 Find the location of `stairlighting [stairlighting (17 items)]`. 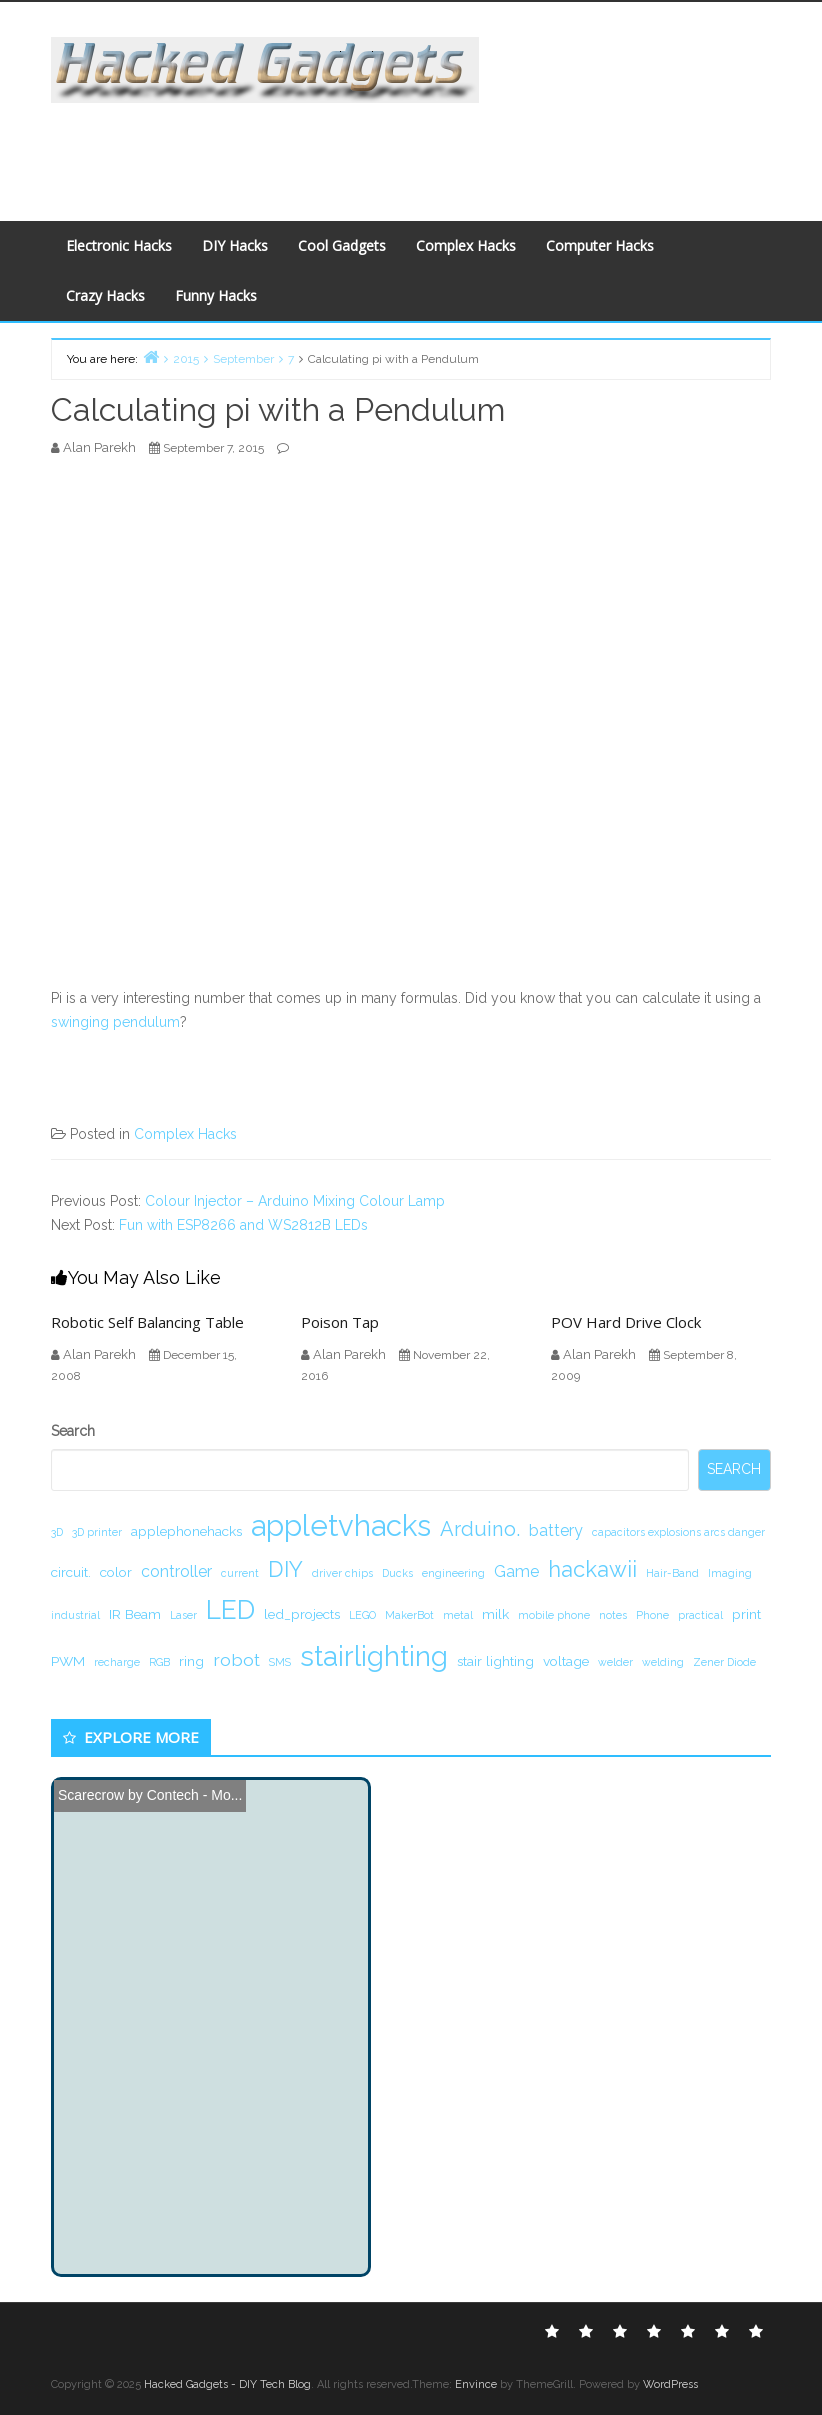

stairlighting [stairlighting (17 items)] is located at coordinates (374, 1656).